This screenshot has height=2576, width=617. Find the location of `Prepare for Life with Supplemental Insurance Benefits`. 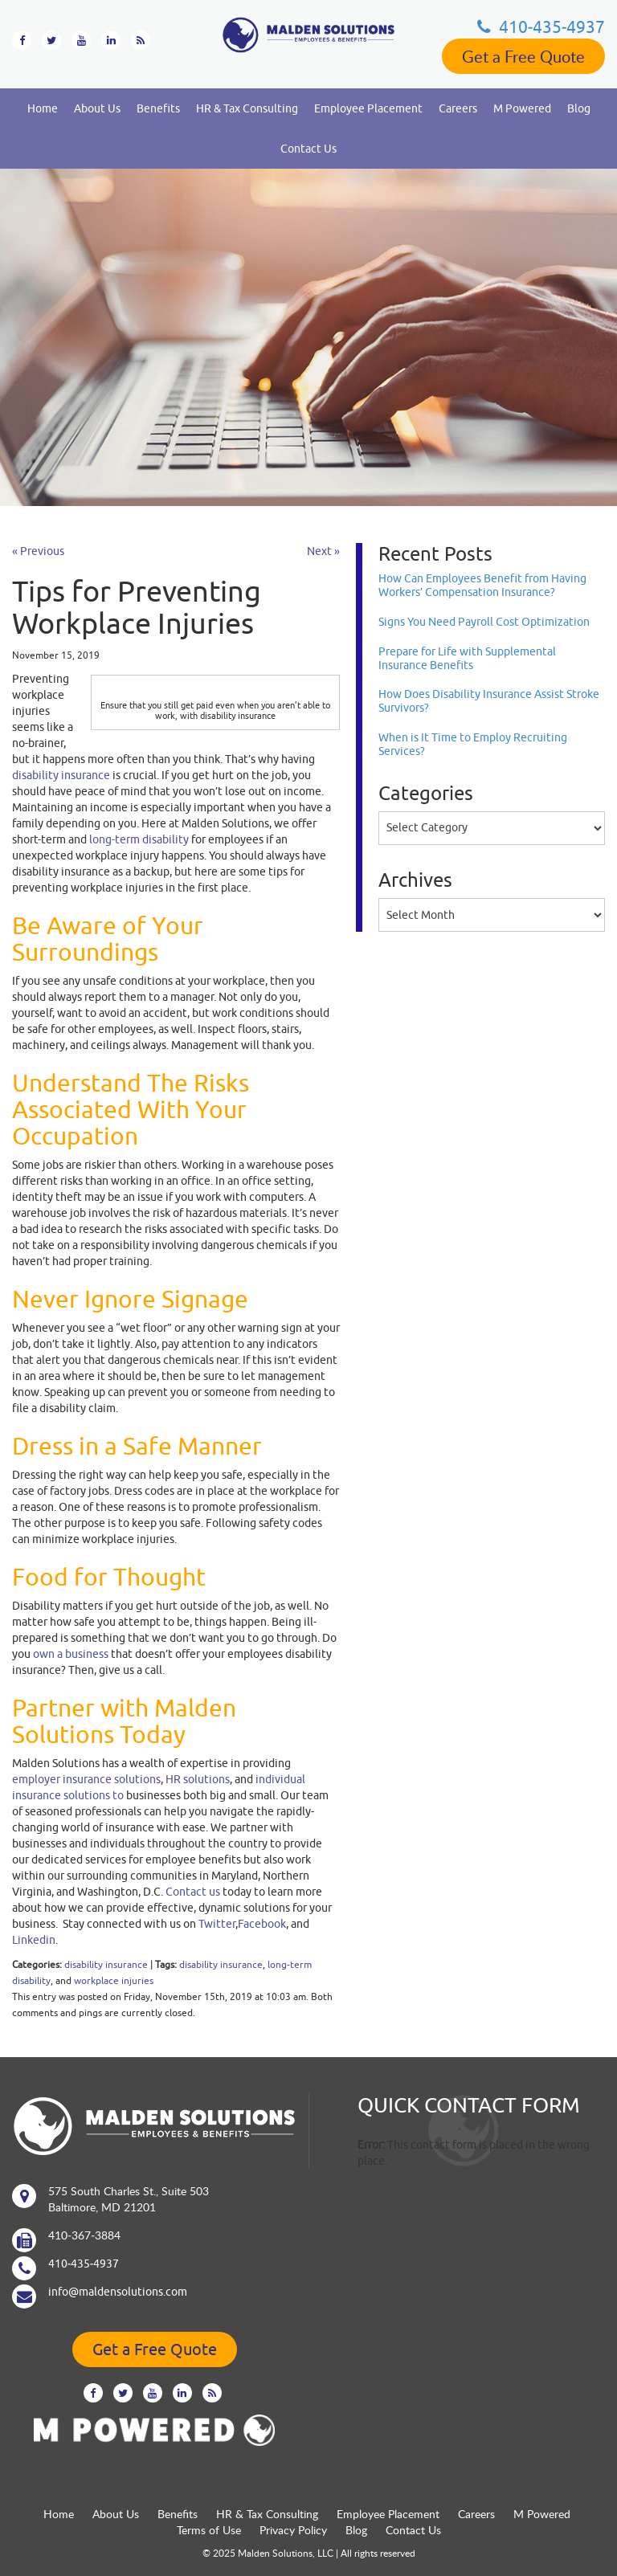

Prepare for Life with Supplemental Insurance Benefits is located at coordinates (467, 658).